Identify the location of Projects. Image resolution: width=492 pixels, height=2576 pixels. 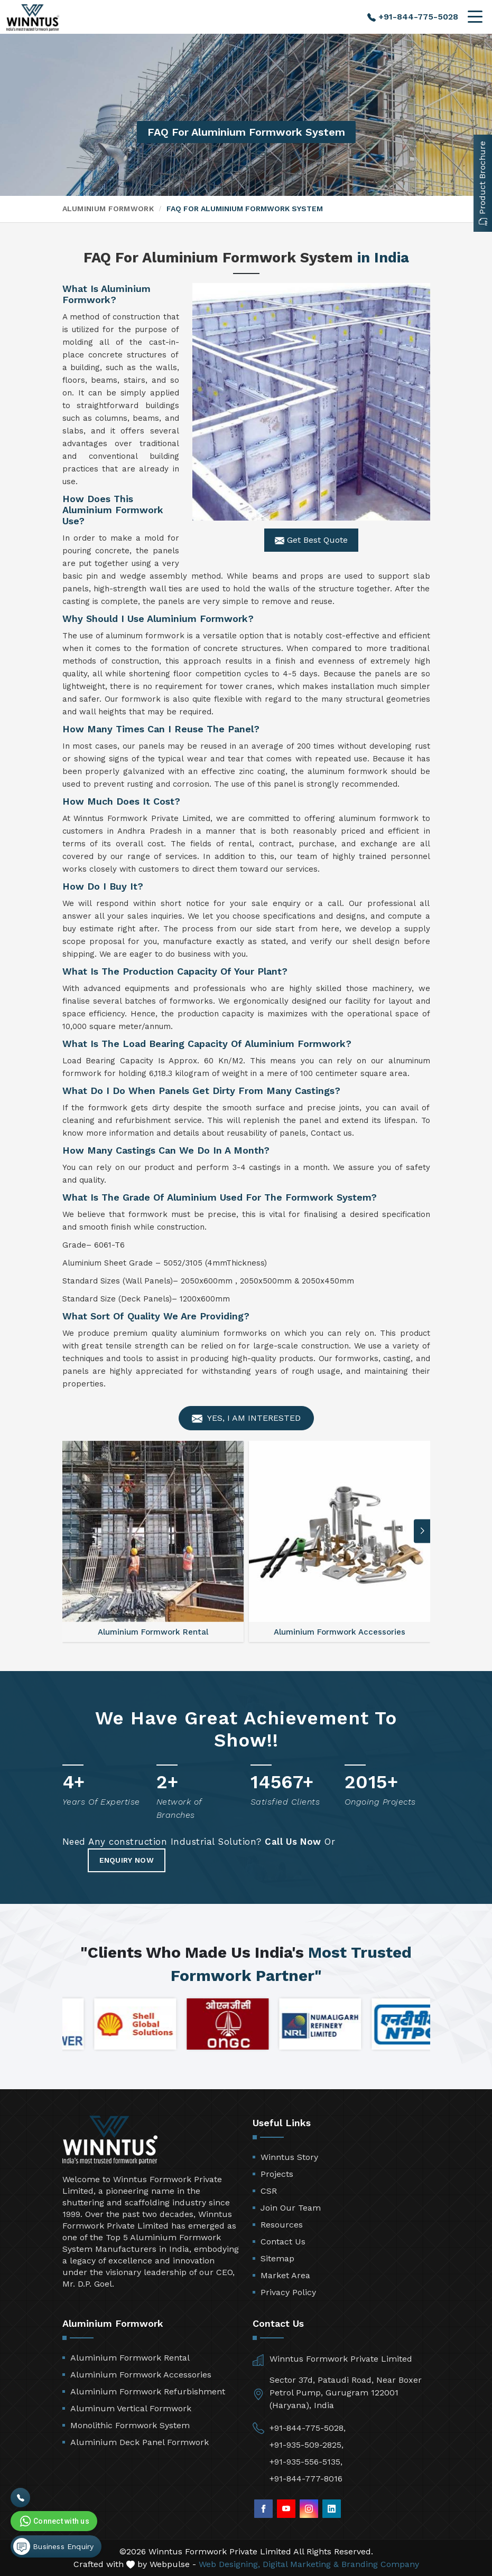
(277, 2174).